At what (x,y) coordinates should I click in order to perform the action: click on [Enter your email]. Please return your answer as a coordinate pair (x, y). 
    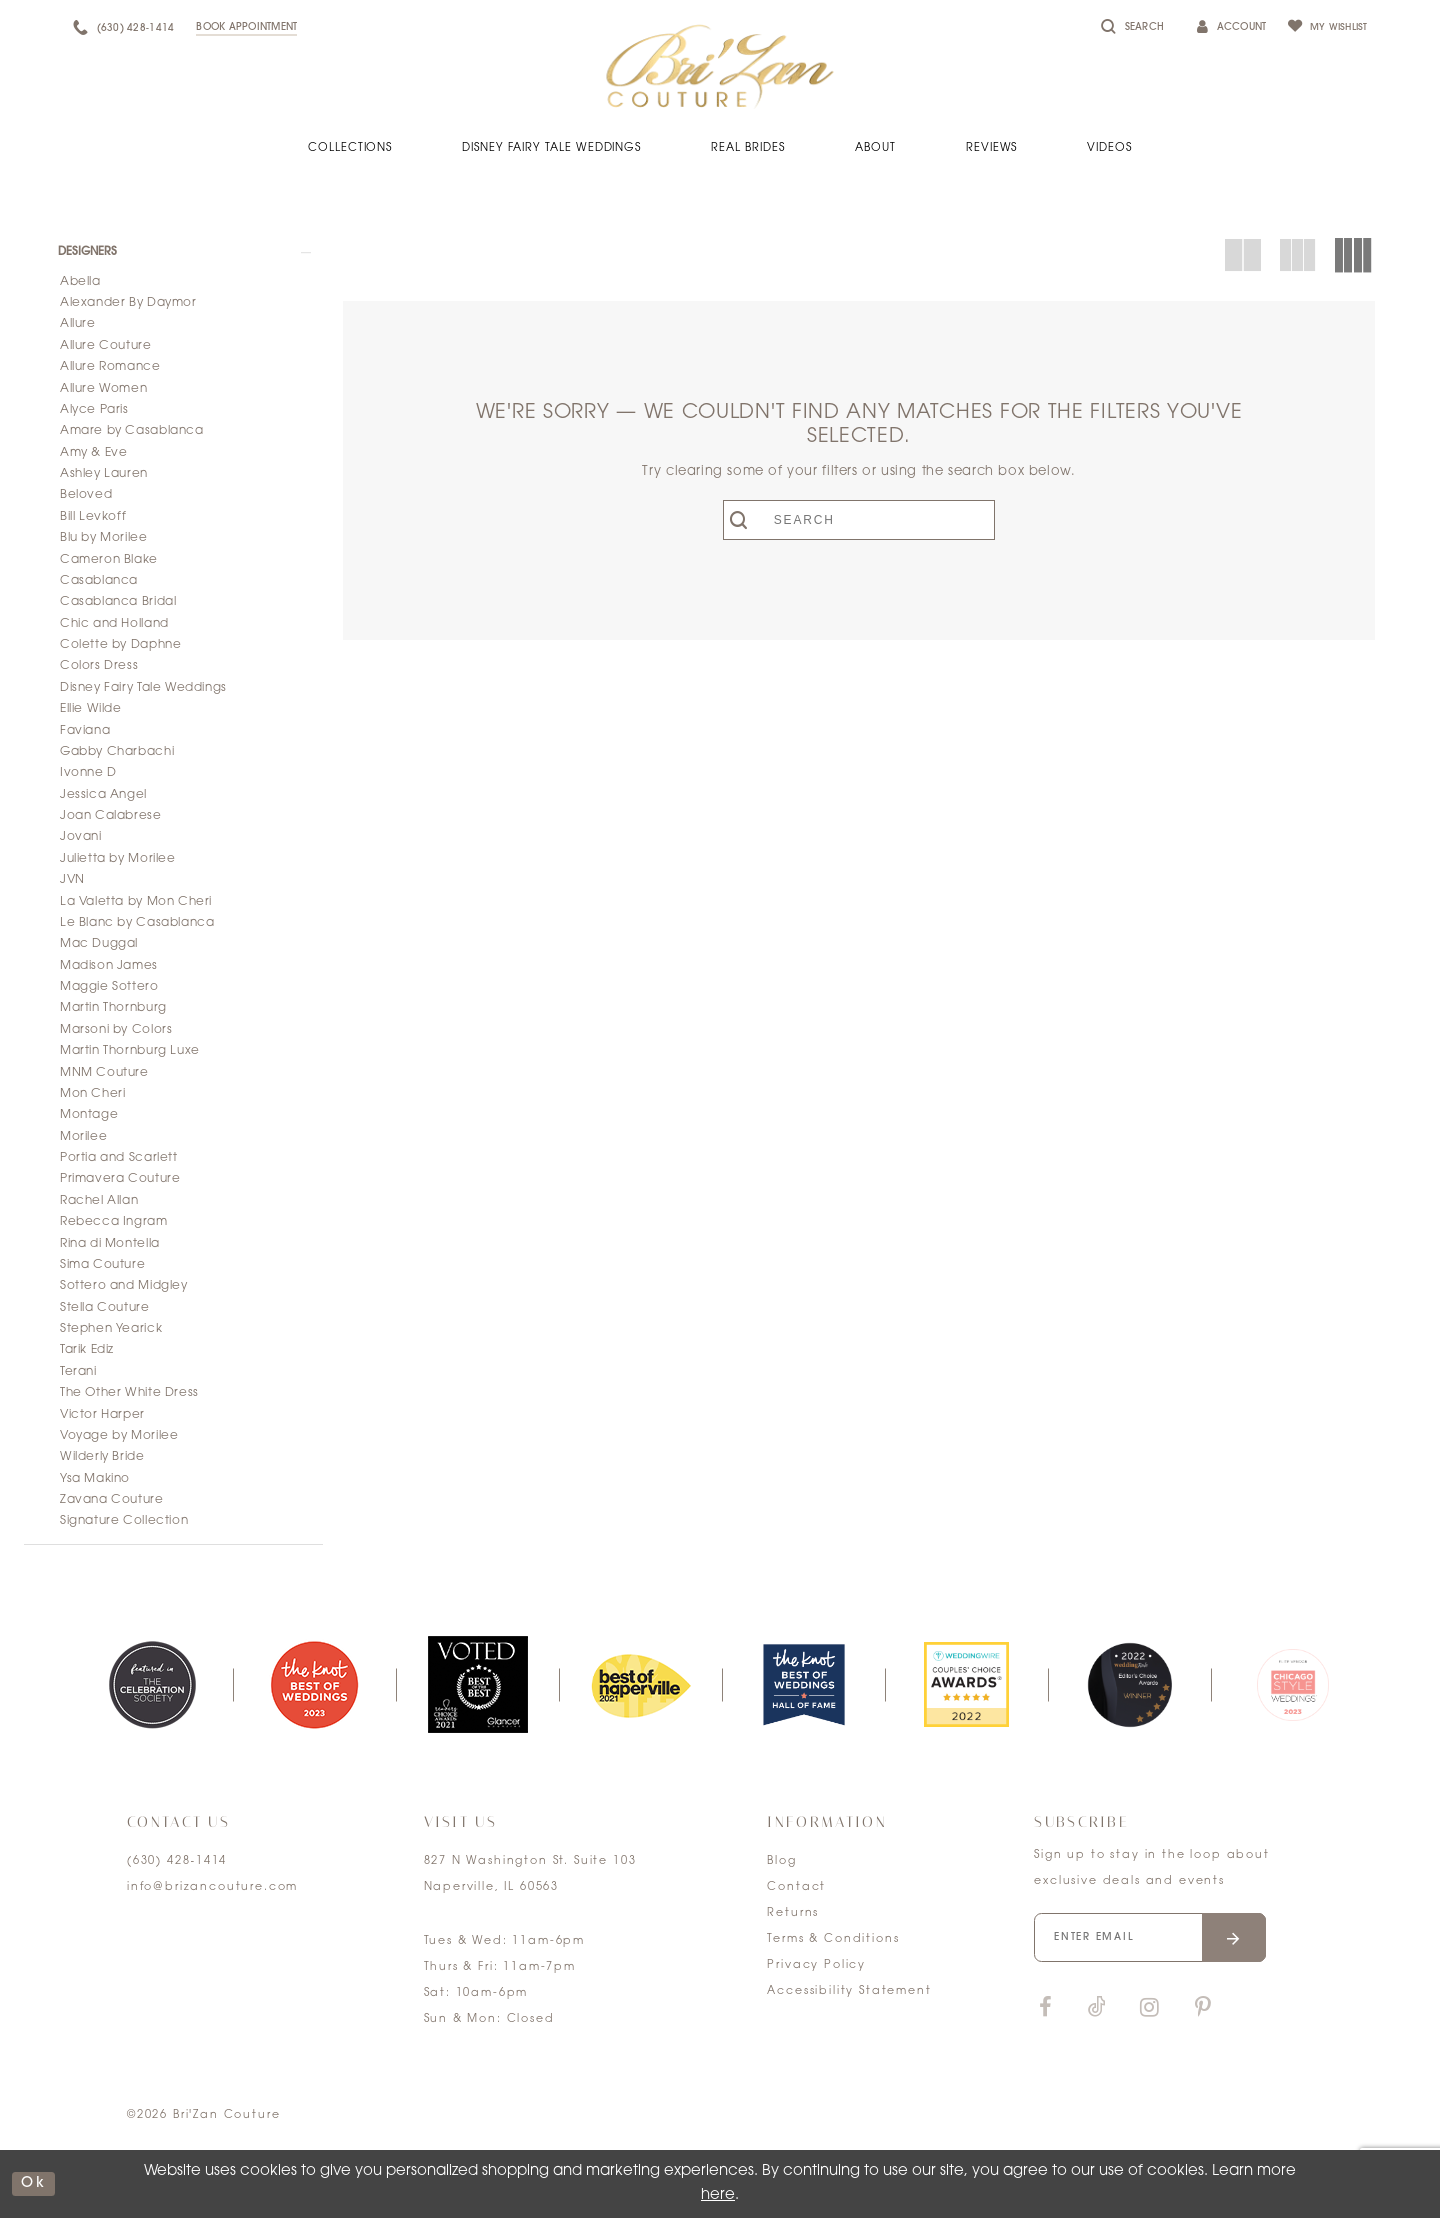
    Looking at the image, I should click on (1156, 1942).